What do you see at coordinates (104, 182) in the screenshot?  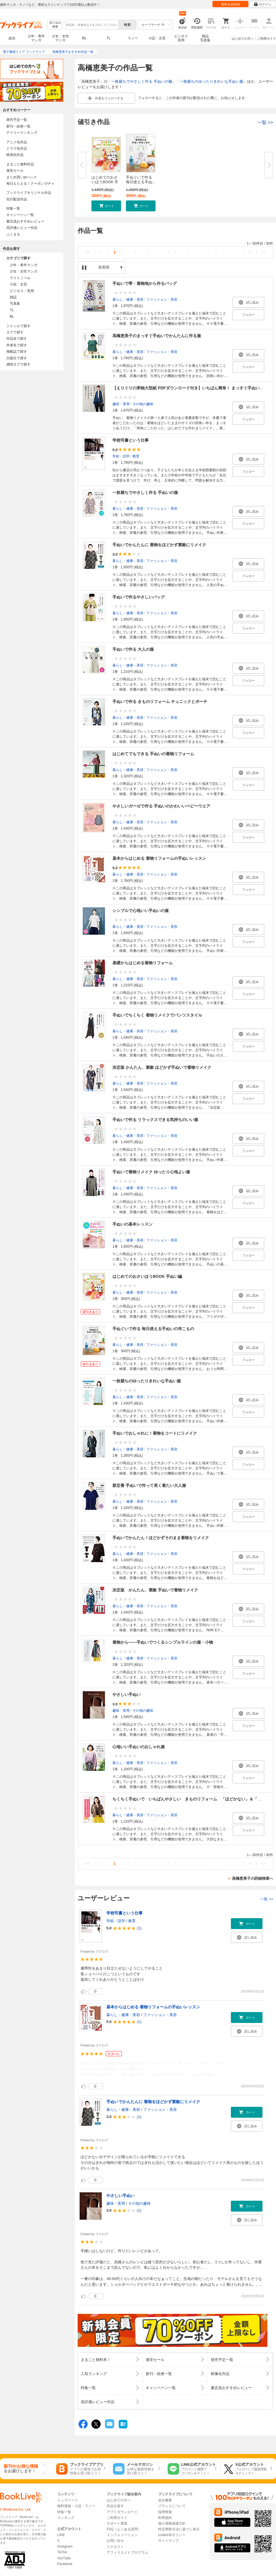 I see `はじめてのおさいほうBOOK 手ぬ...` at bounding box center [104, 182].